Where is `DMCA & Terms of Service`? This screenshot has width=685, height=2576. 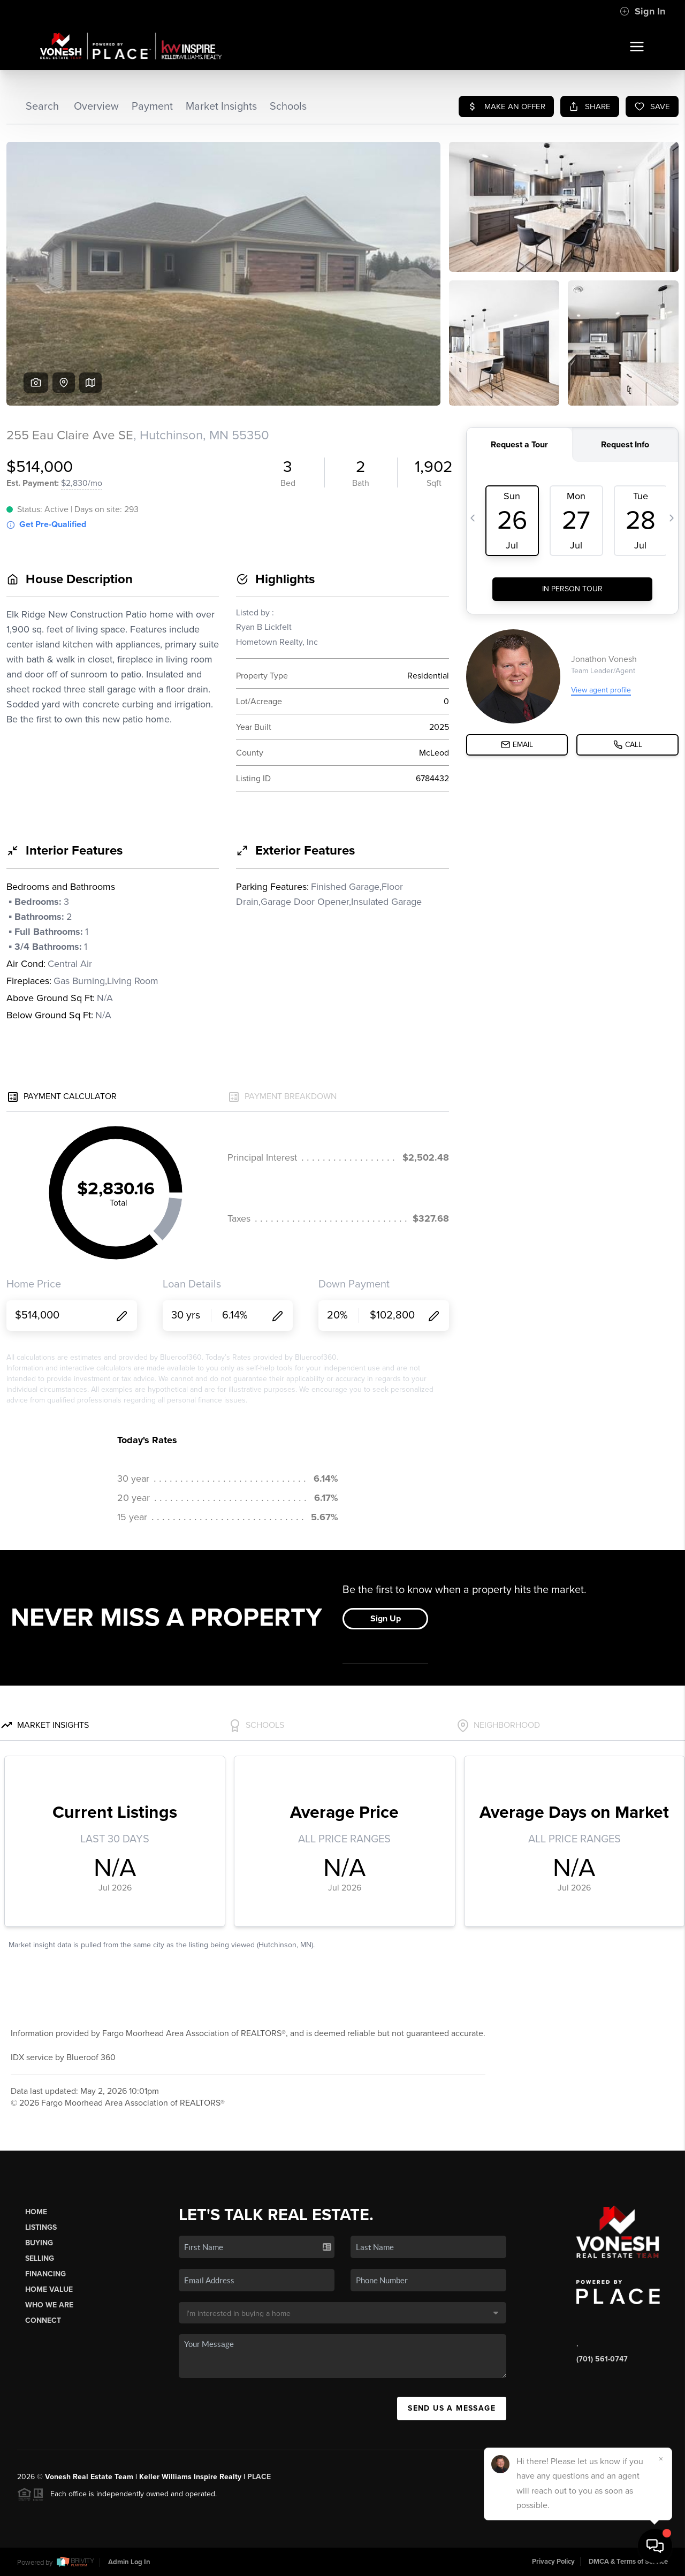
DMCA & Terms of Service is located at coordinates (628, 2561).